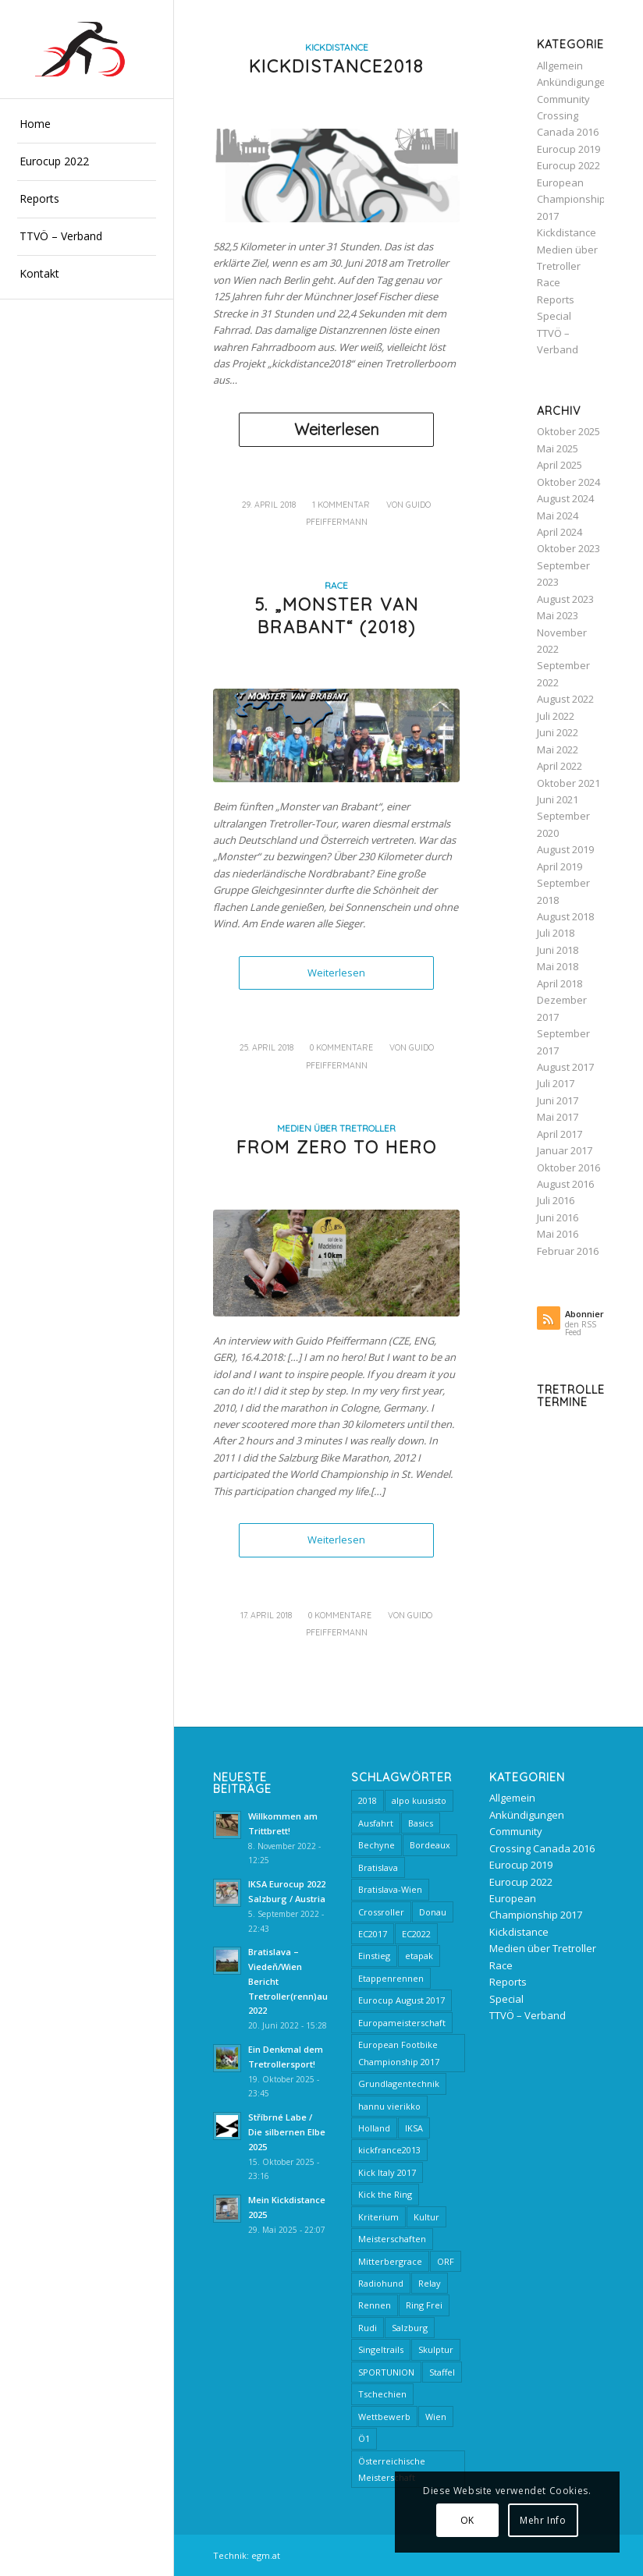 Image resolution: width=643 pixels, height=2576 pixels. Describe the element at coordinates (467, 2520) in the screenshot. I see `OK` at that location.